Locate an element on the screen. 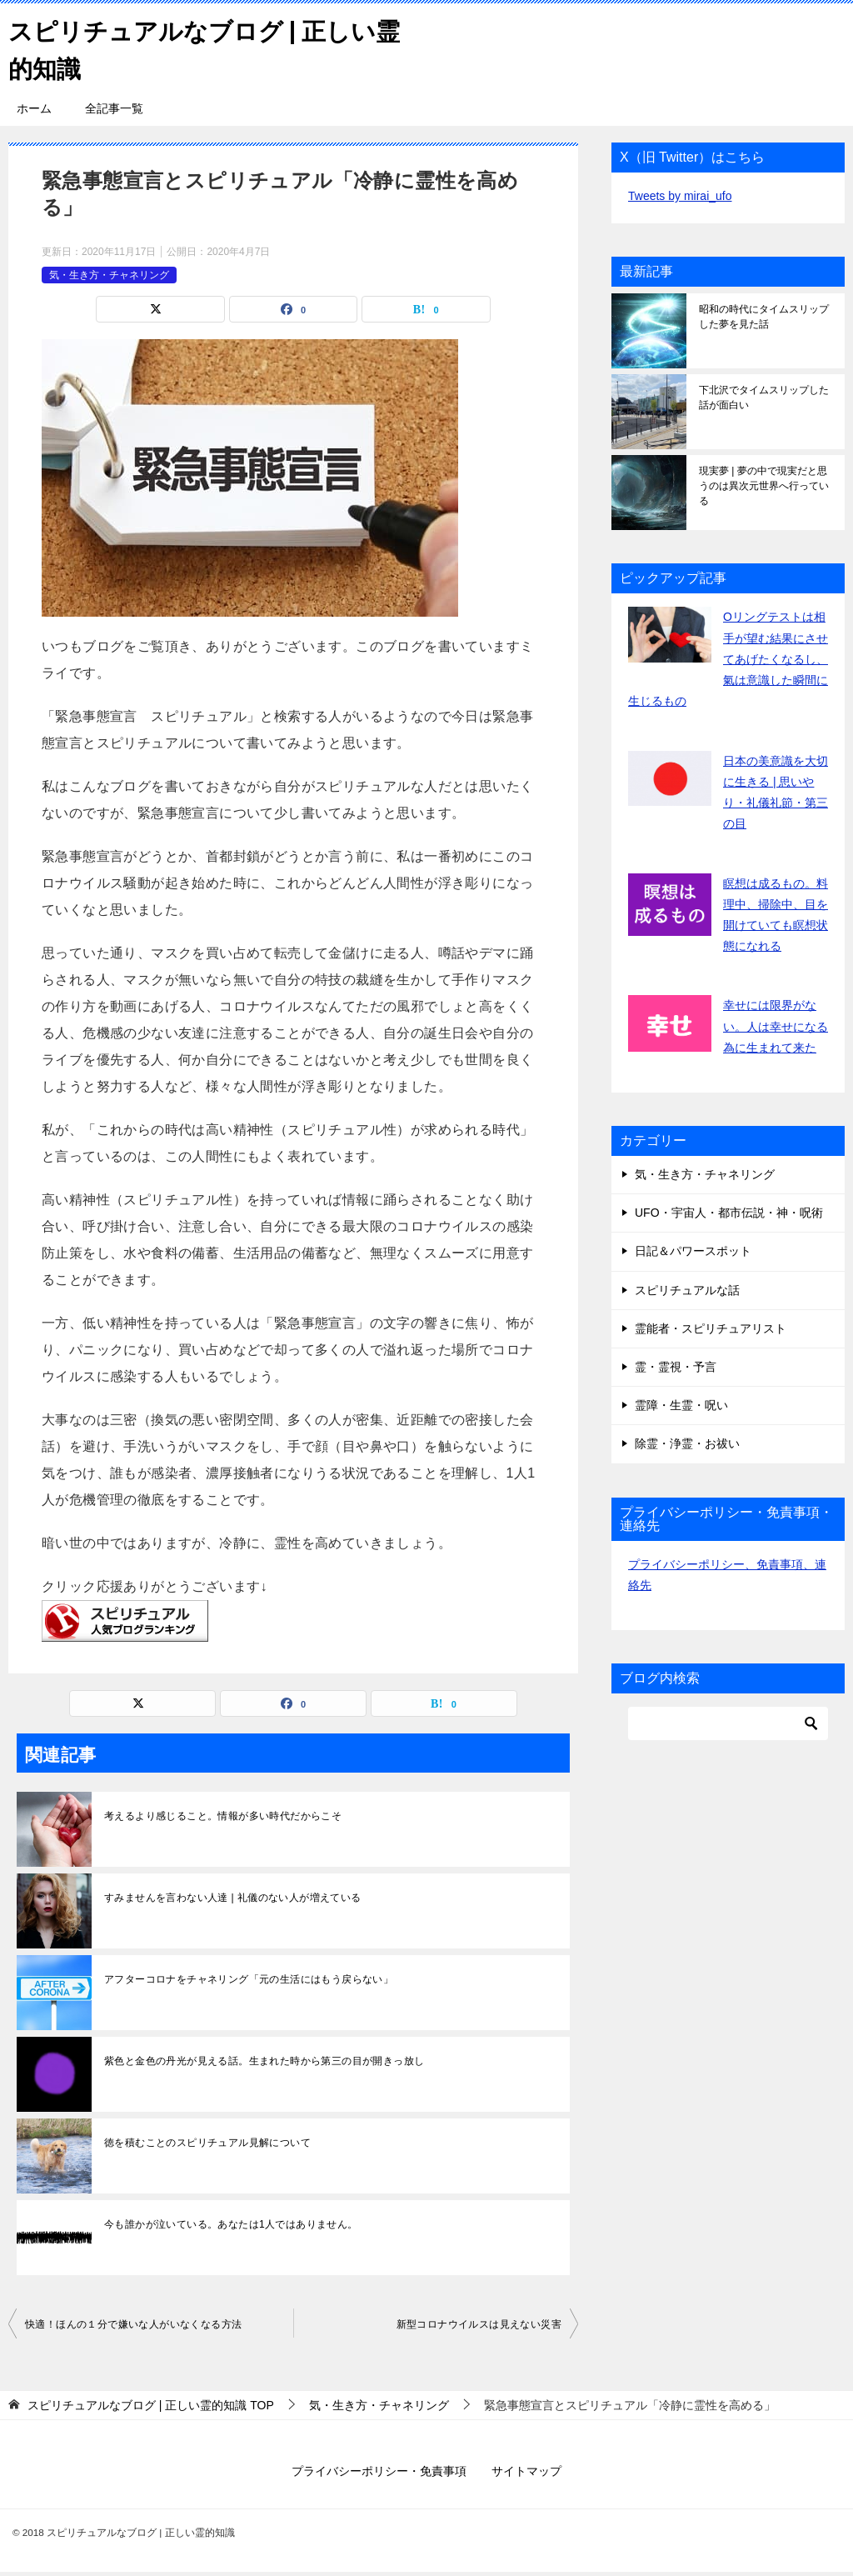  プライバシーポリシー・免責事項 is located at coordinates (379, 2471).